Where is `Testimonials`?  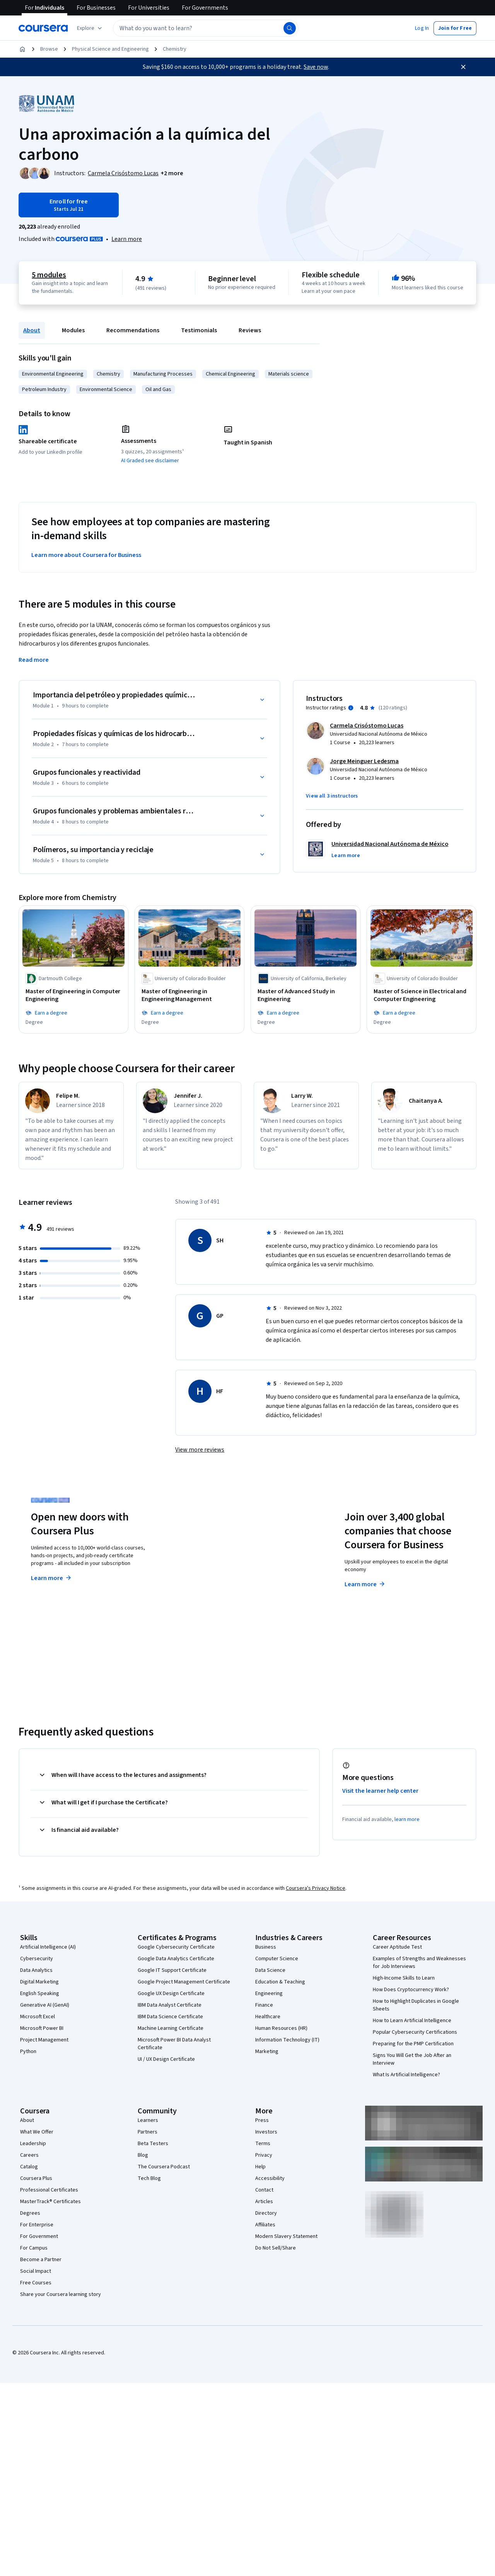
Testimonials is located at coordinates (199, 330).